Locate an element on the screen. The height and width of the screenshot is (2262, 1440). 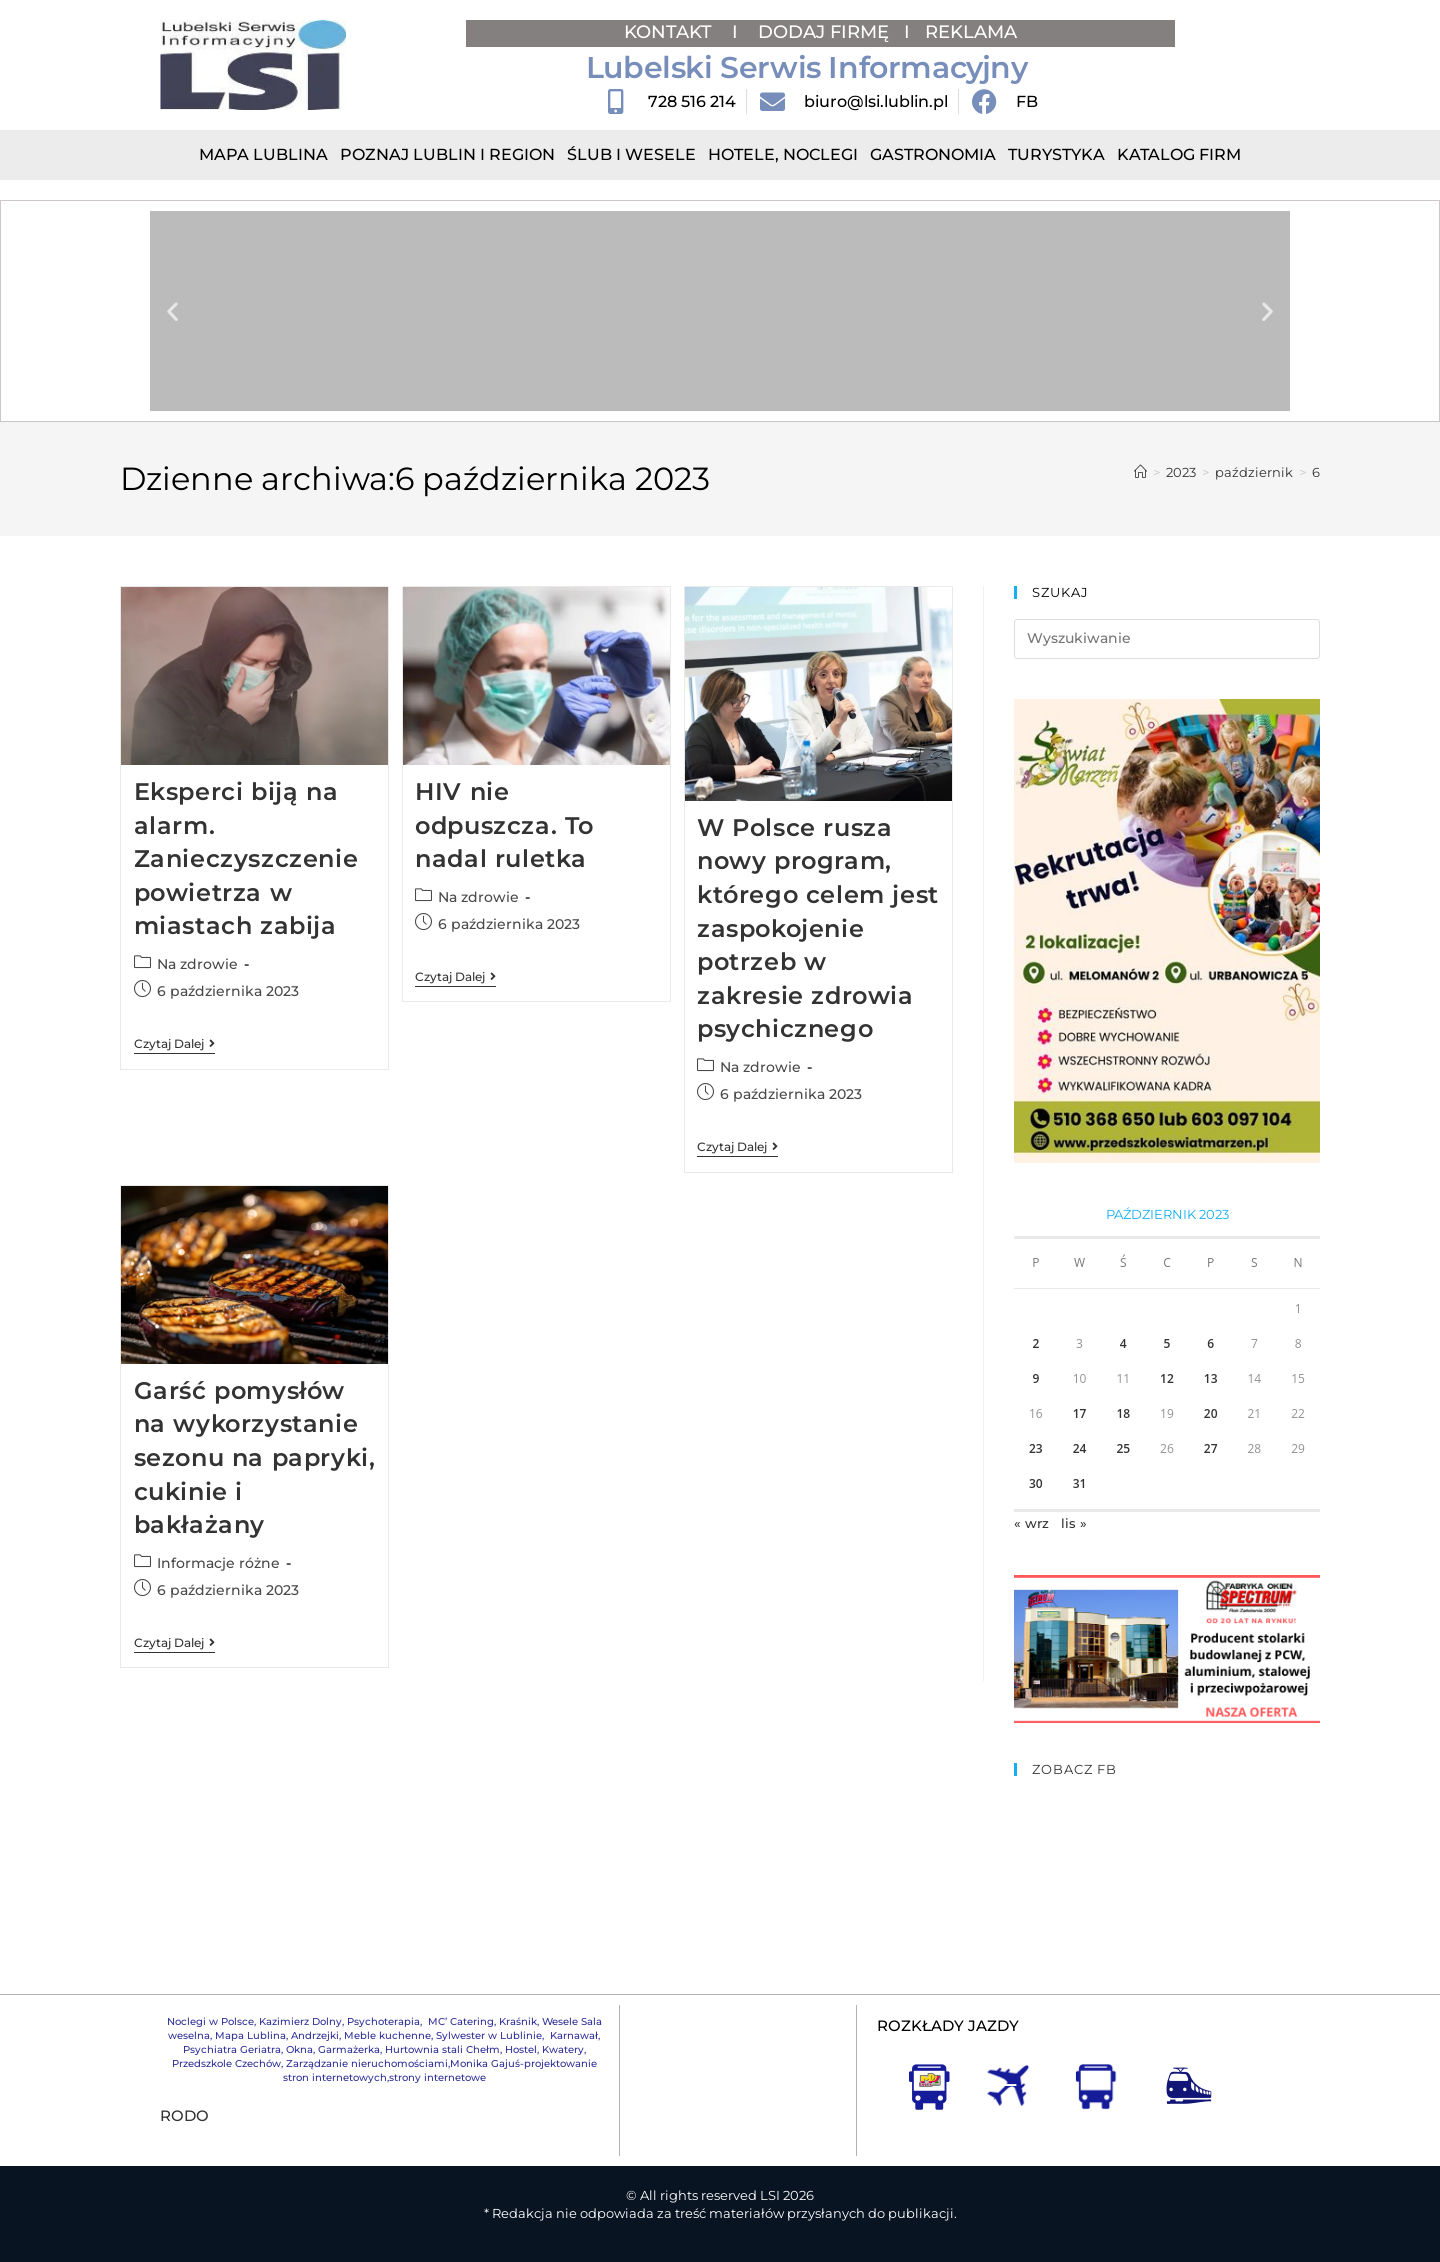
Informacje różne is located at coordinates (218, 1563).